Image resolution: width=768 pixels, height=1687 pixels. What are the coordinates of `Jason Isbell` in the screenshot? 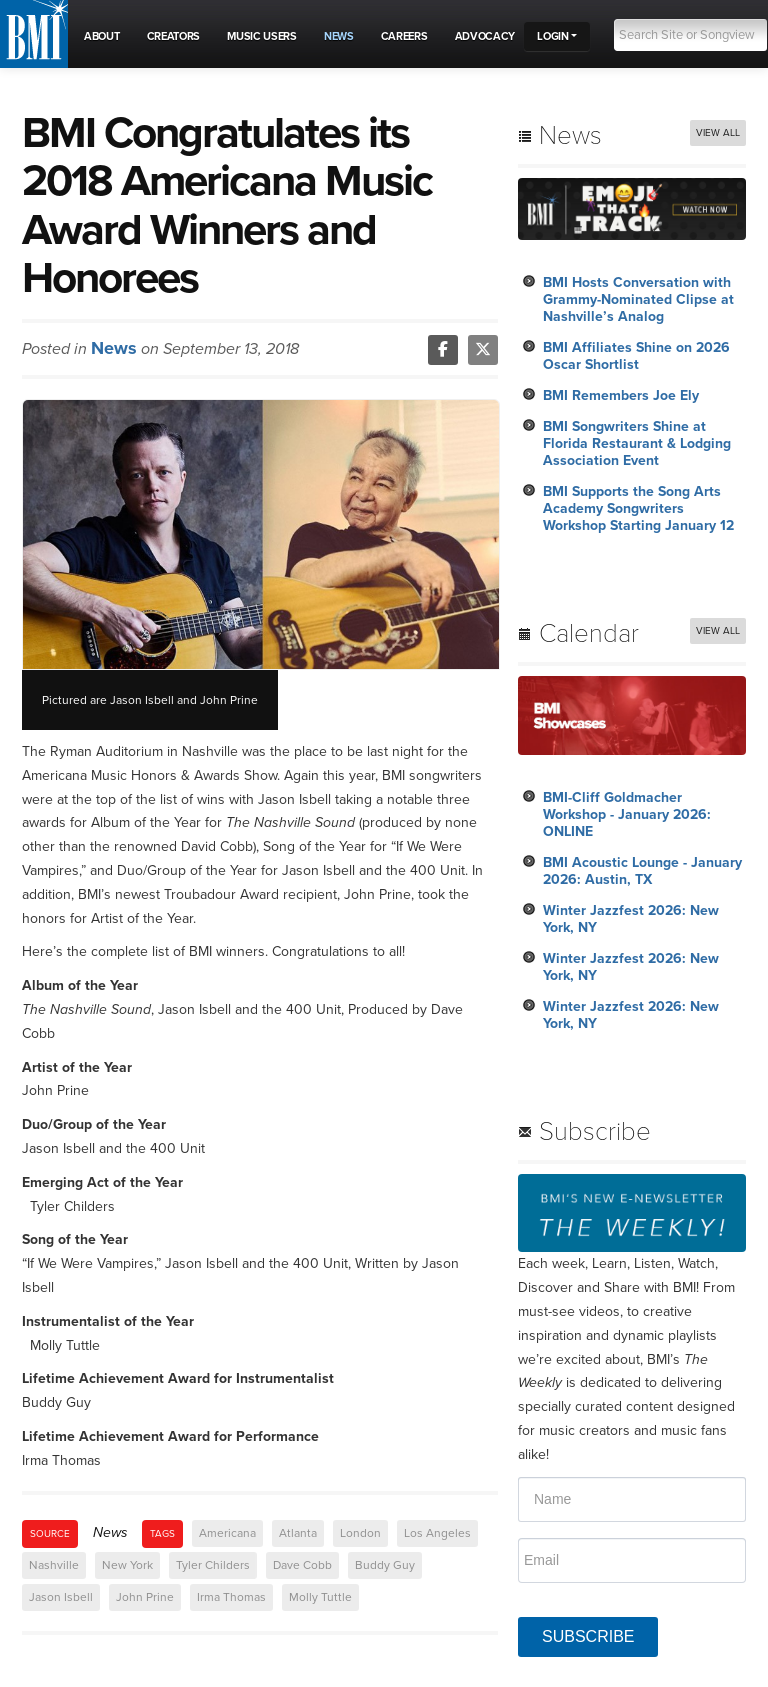 It's located at (61, 1597).